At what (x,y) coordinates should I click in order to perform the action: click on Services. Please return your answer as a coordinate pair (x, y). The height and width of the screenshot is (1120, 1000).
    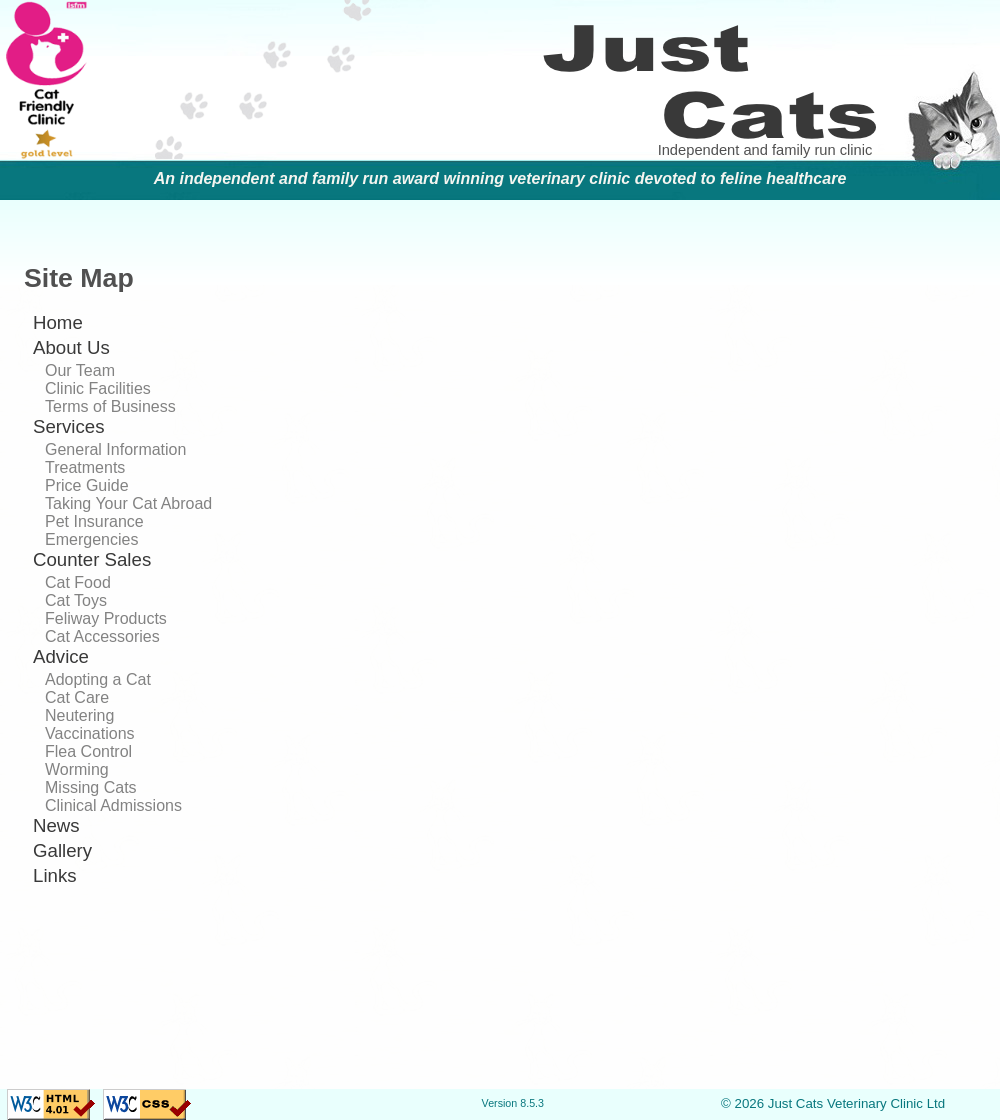
    Looking at the image, I should click on (69, 426).